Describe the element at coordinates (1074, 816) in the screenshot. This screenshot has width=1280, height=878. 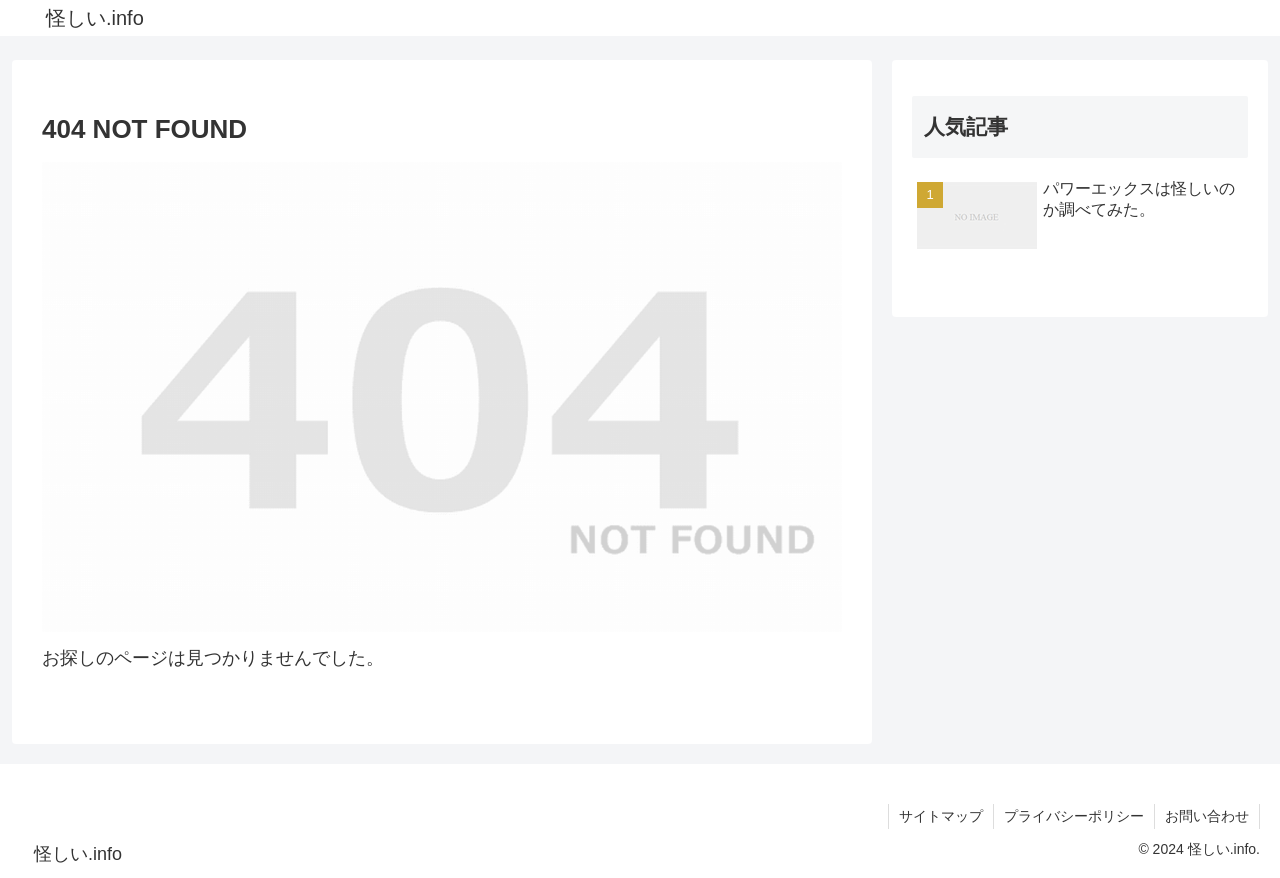
I see `プライバシーポリシー` at that location.